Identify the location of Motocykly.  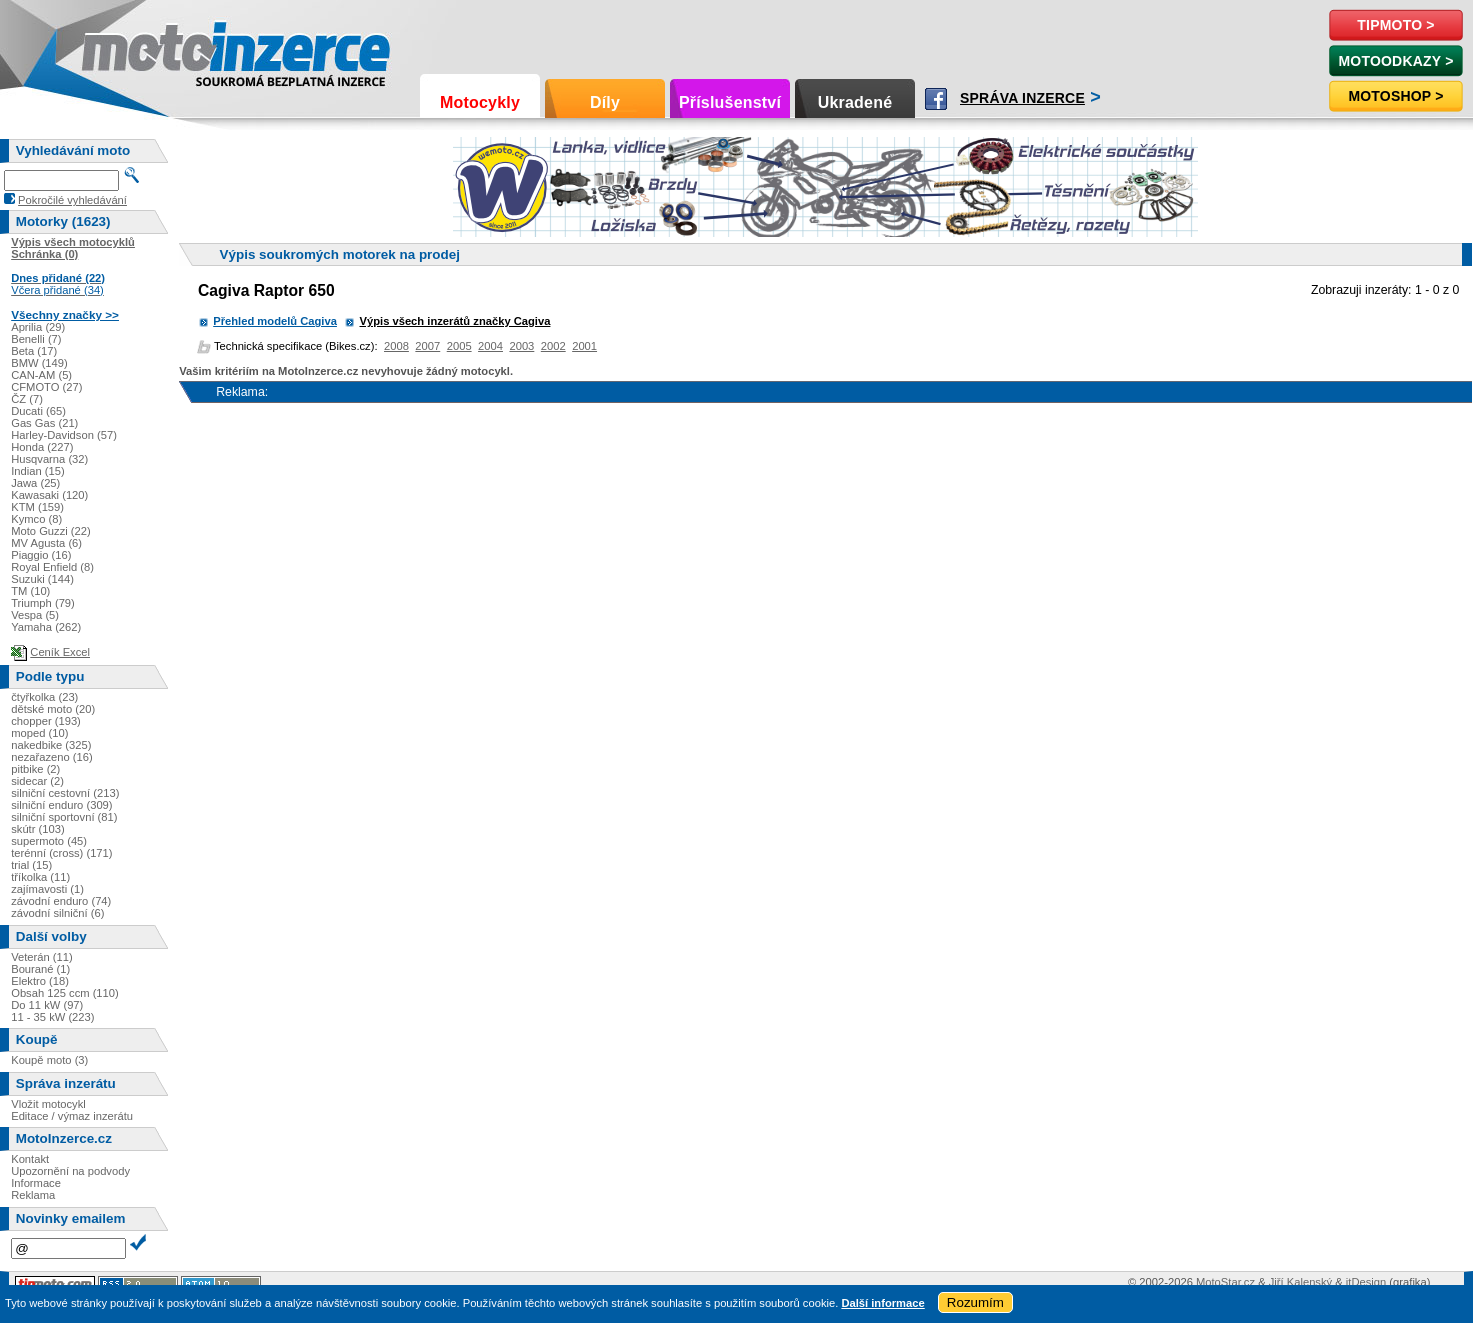
(480, 102).